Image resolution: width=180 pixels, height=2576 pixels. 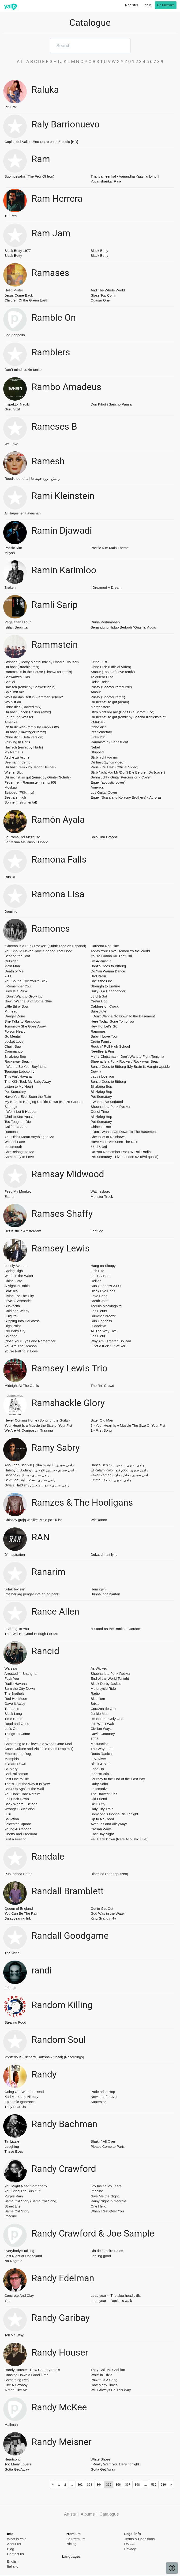 What do you see at coordinates (15, 1684) in the screenshot?
I see `Radio Havana` at bounding box center [15, 1684].